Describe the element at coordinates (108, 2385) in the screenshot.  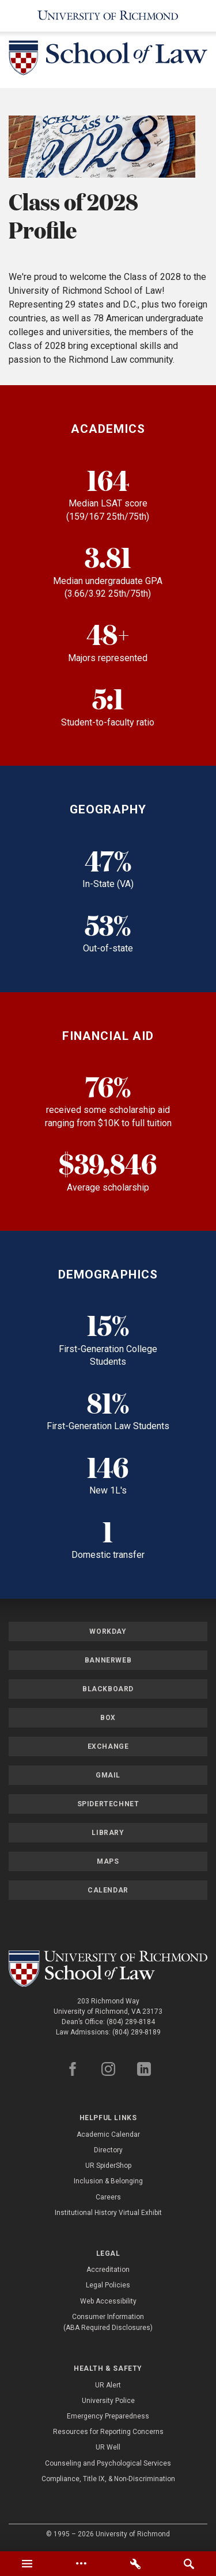
I see `UR Alert` at that location.